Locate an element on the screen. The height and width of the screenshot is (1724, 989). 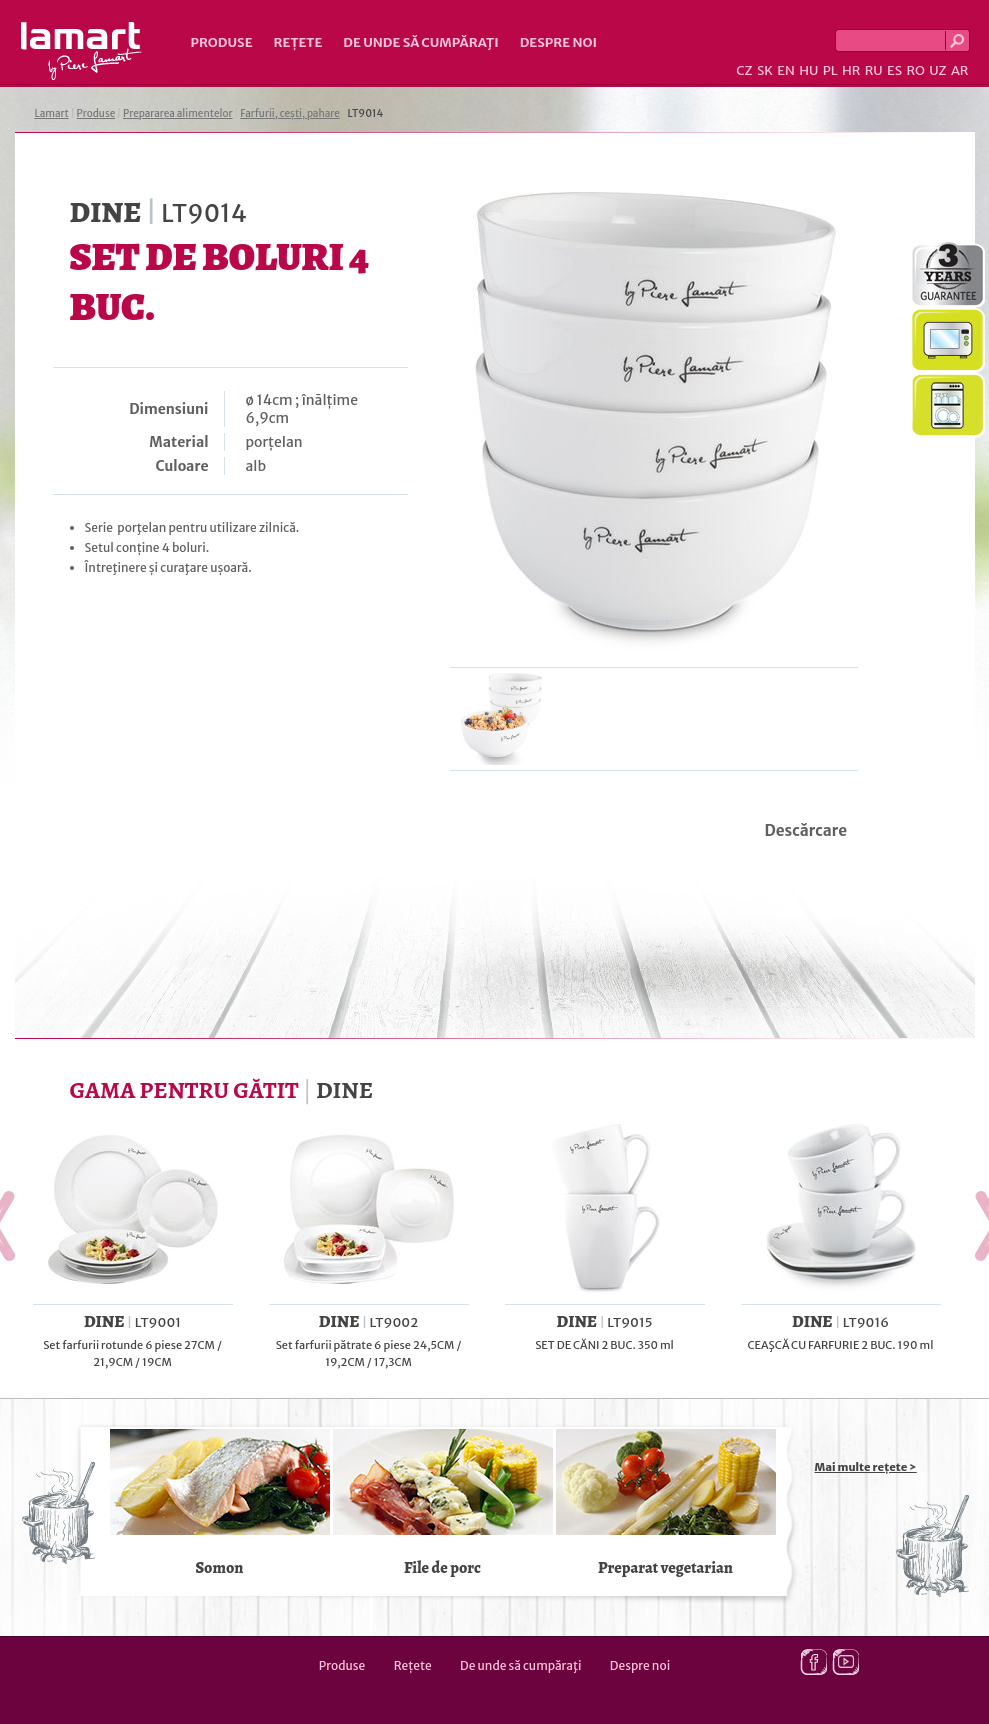
Produse is located at coordinates (222, 42).